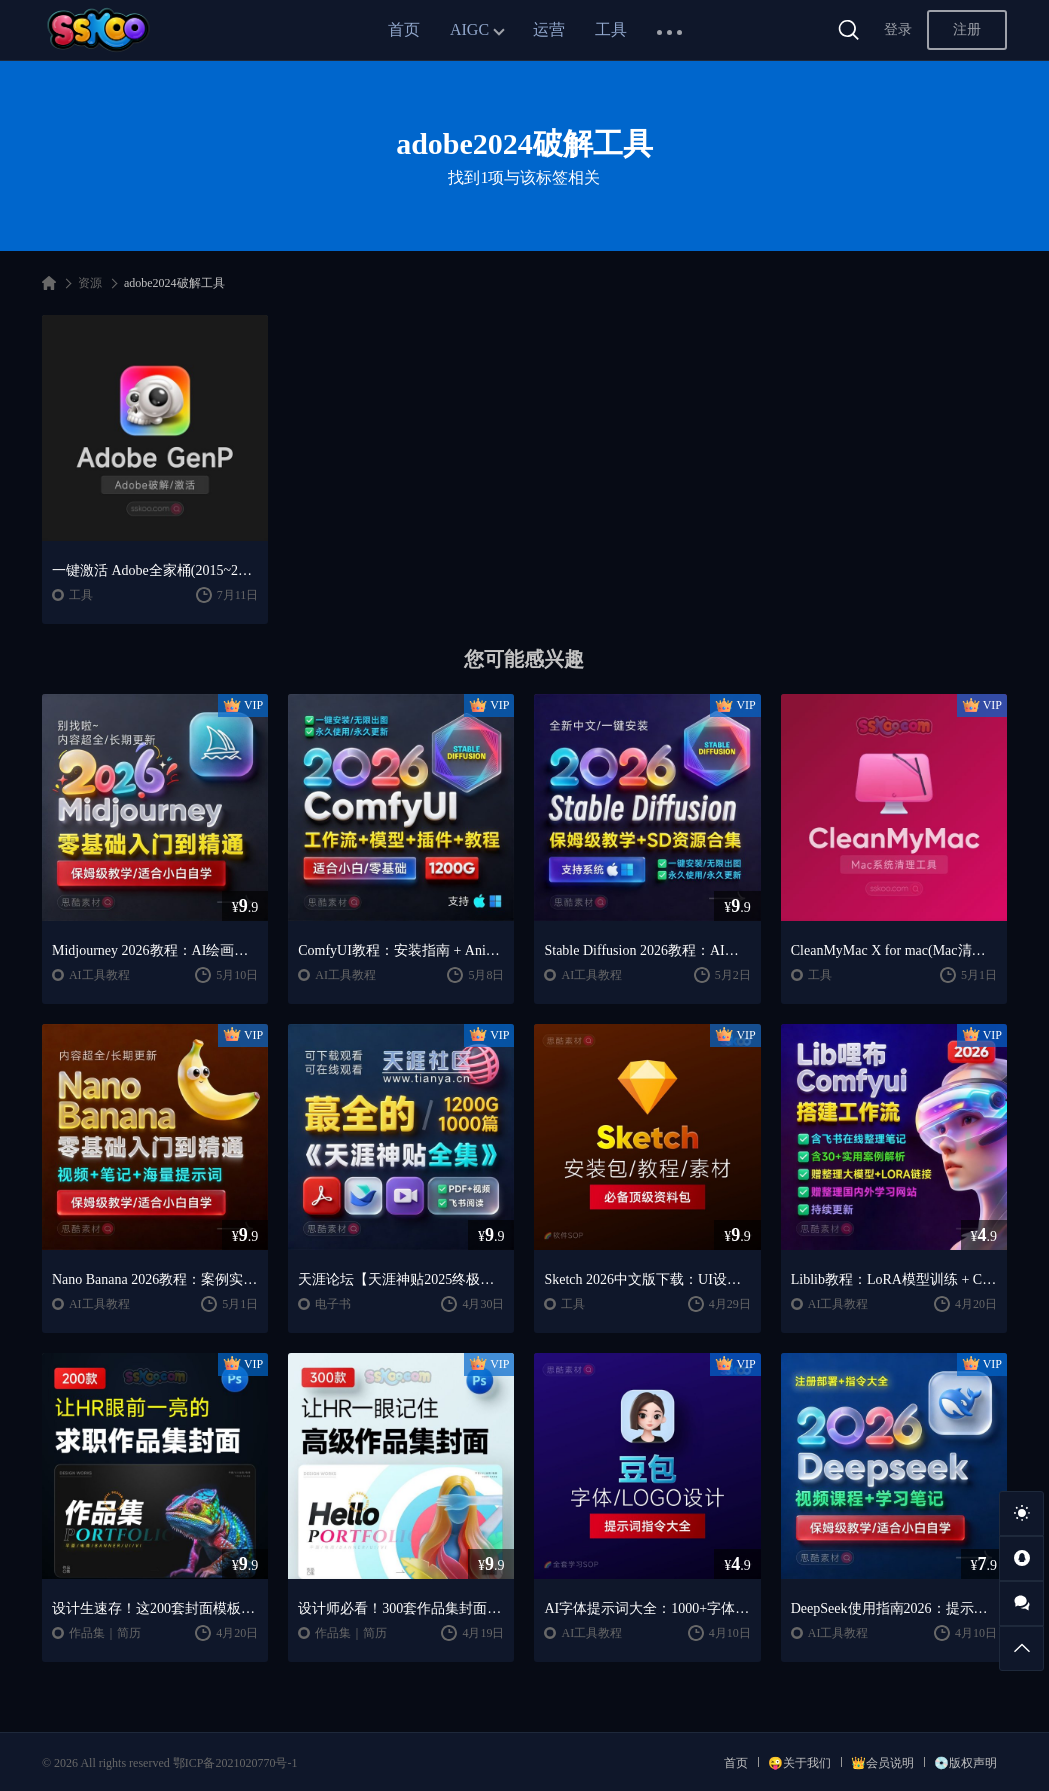  Describe the element at coordinates (155, 950) in the screenshot. I see `Midjourney 2026教程：AI绘画从入门到精通实战指南（思酷素材整理）` at that location.